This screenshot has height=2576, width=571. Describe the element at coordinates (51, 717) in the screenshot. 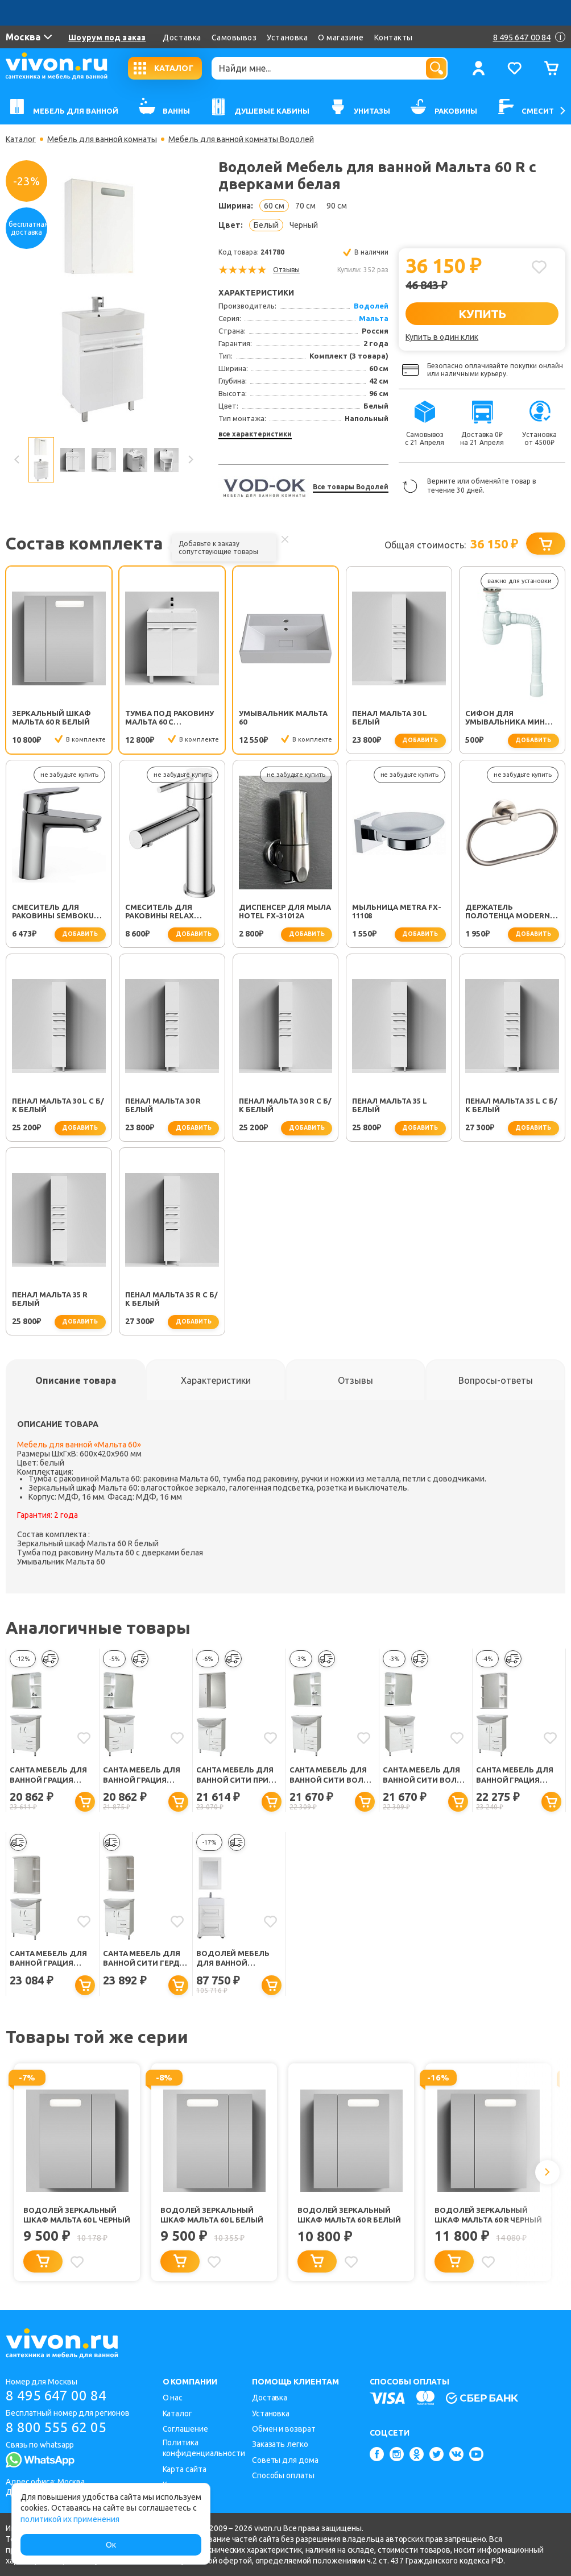

I see `Зеркальный шкаф Мальта 60 R белый` at that location.